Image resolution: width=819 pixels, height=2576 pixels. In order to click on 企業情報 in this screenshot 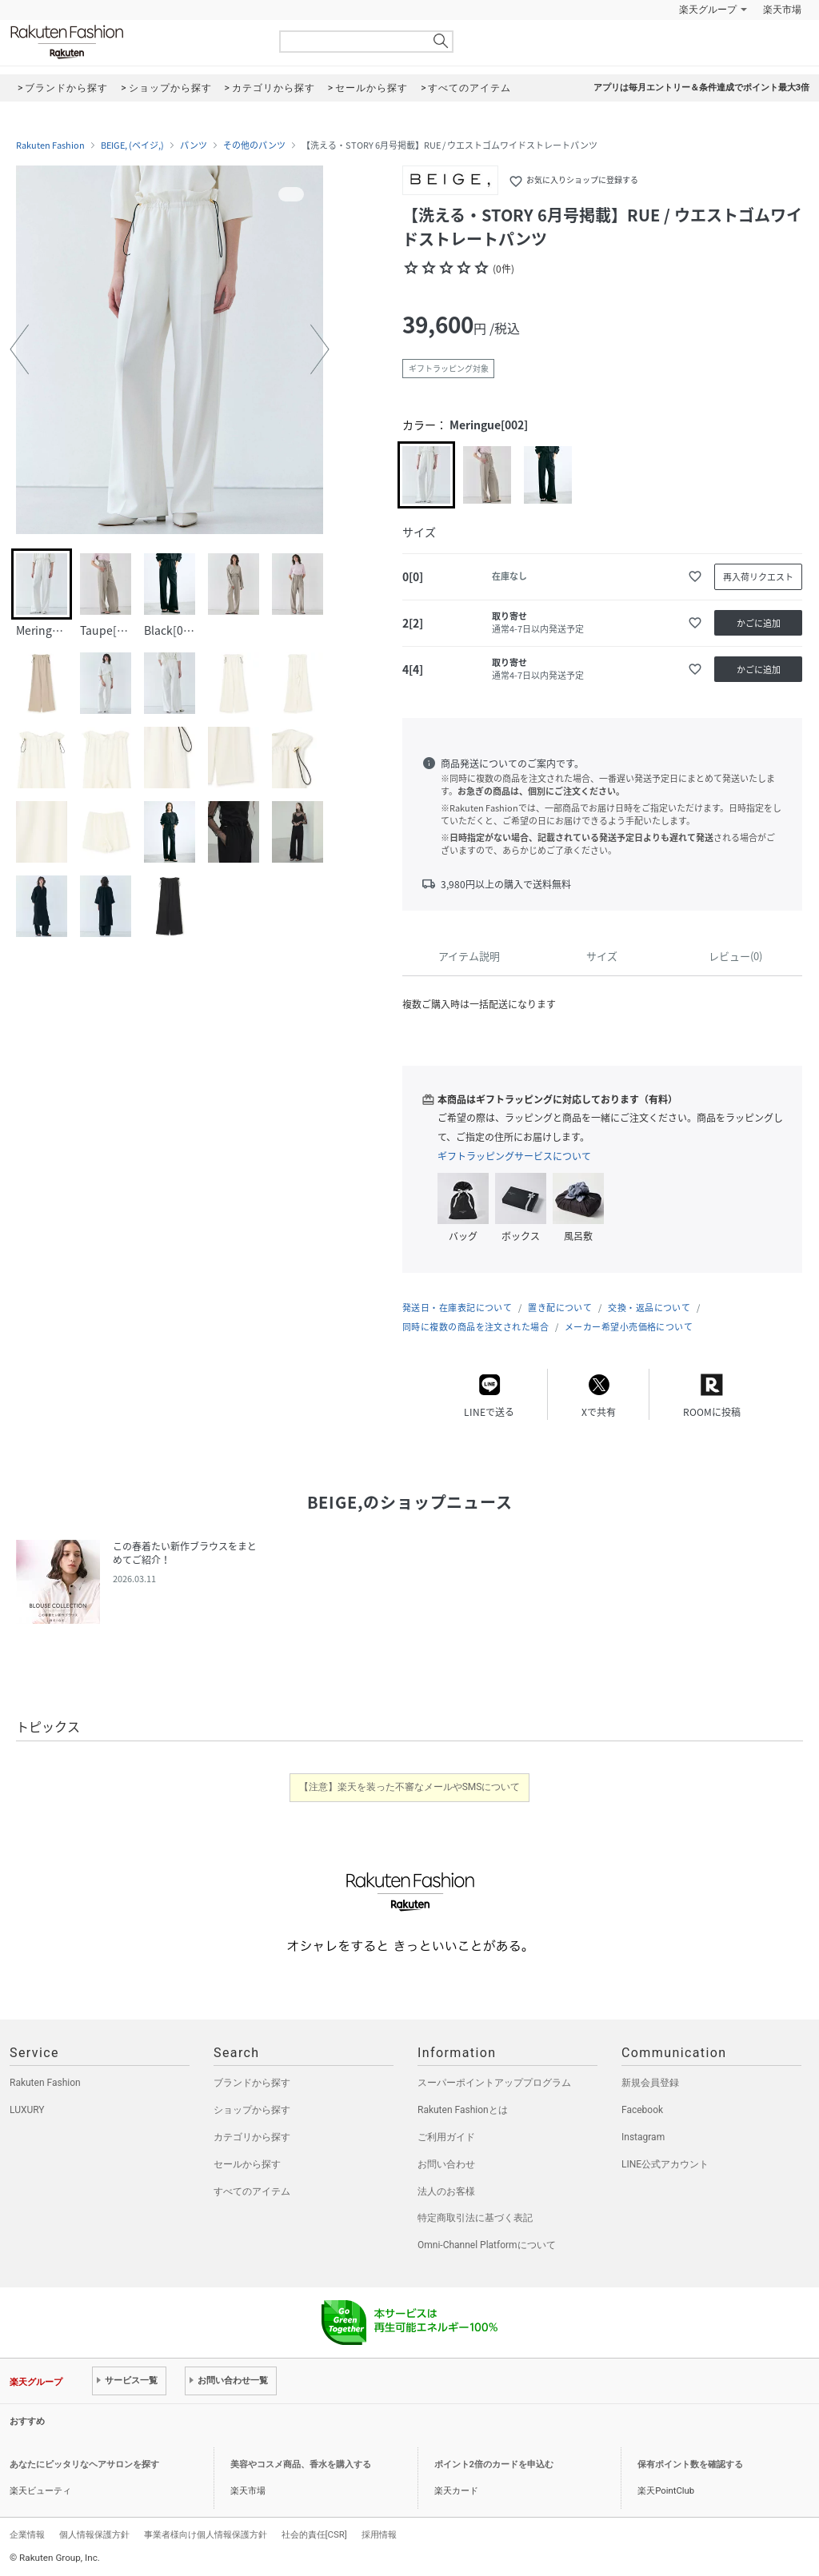, I will do `click(27, 2534)`.